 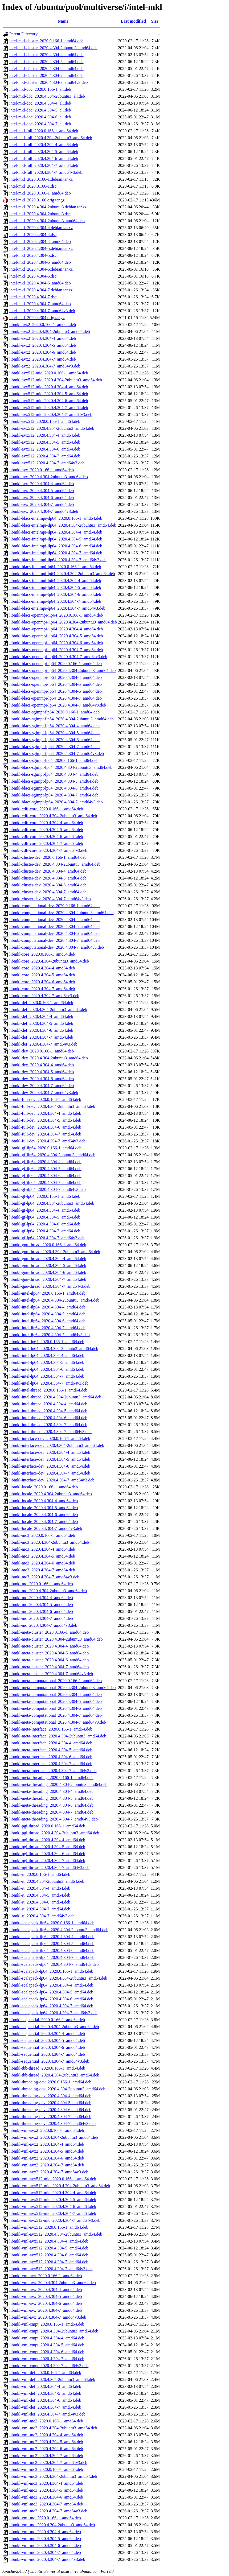 What do you see at coordinates (55, 601) in the screenshot?
I see `libmkl-blacs-intelmpi-lp64_2020.4.304-7_amd64.deb` at bounding box center [55, 601].